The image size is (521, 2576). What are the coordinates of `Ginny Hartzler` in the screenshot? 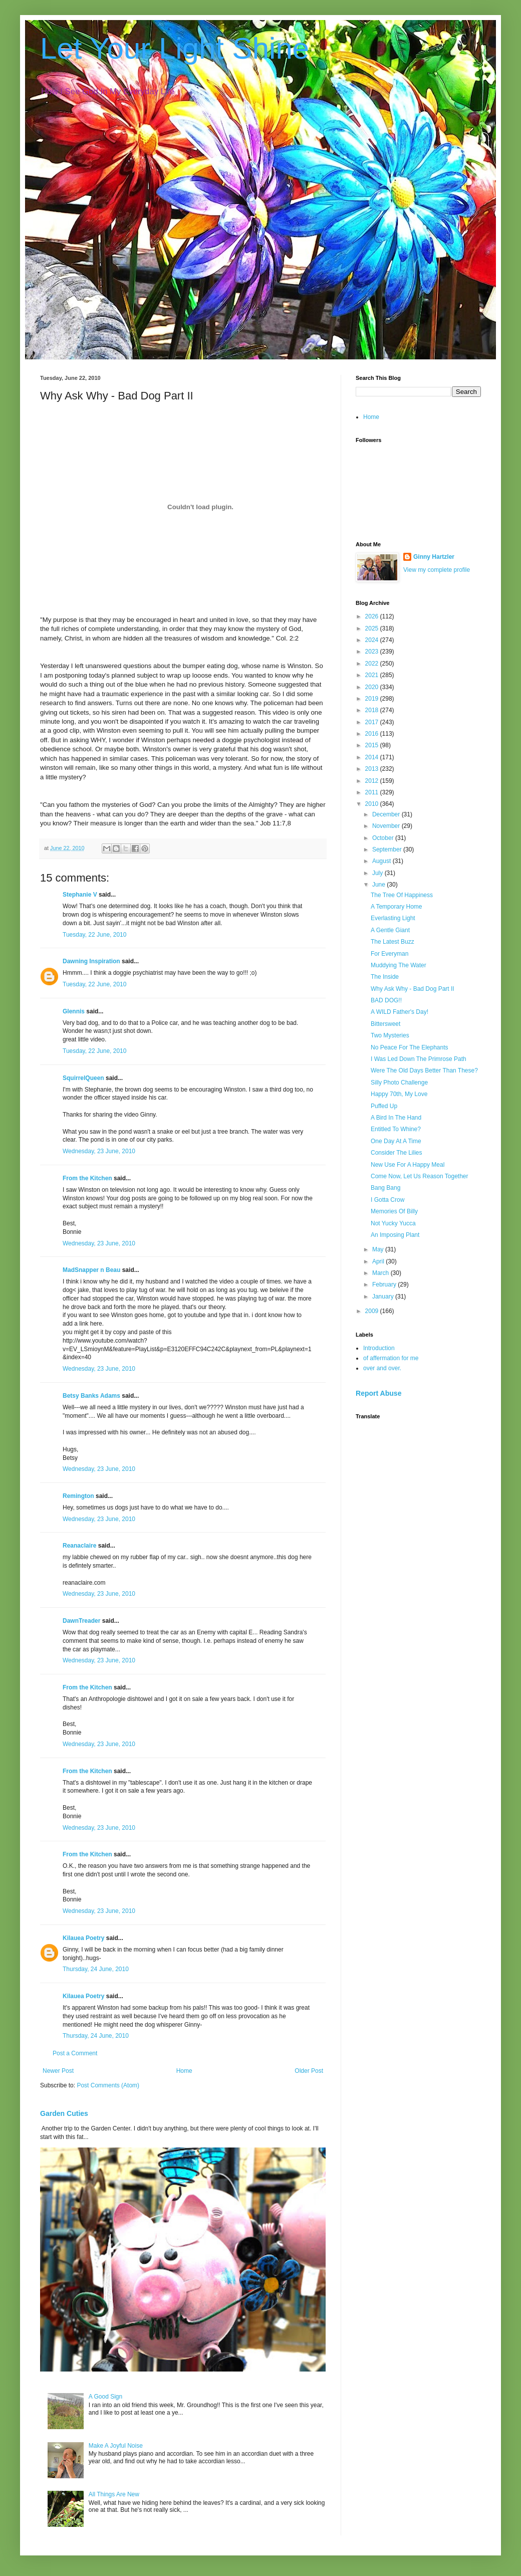 It's located at (433, 556).